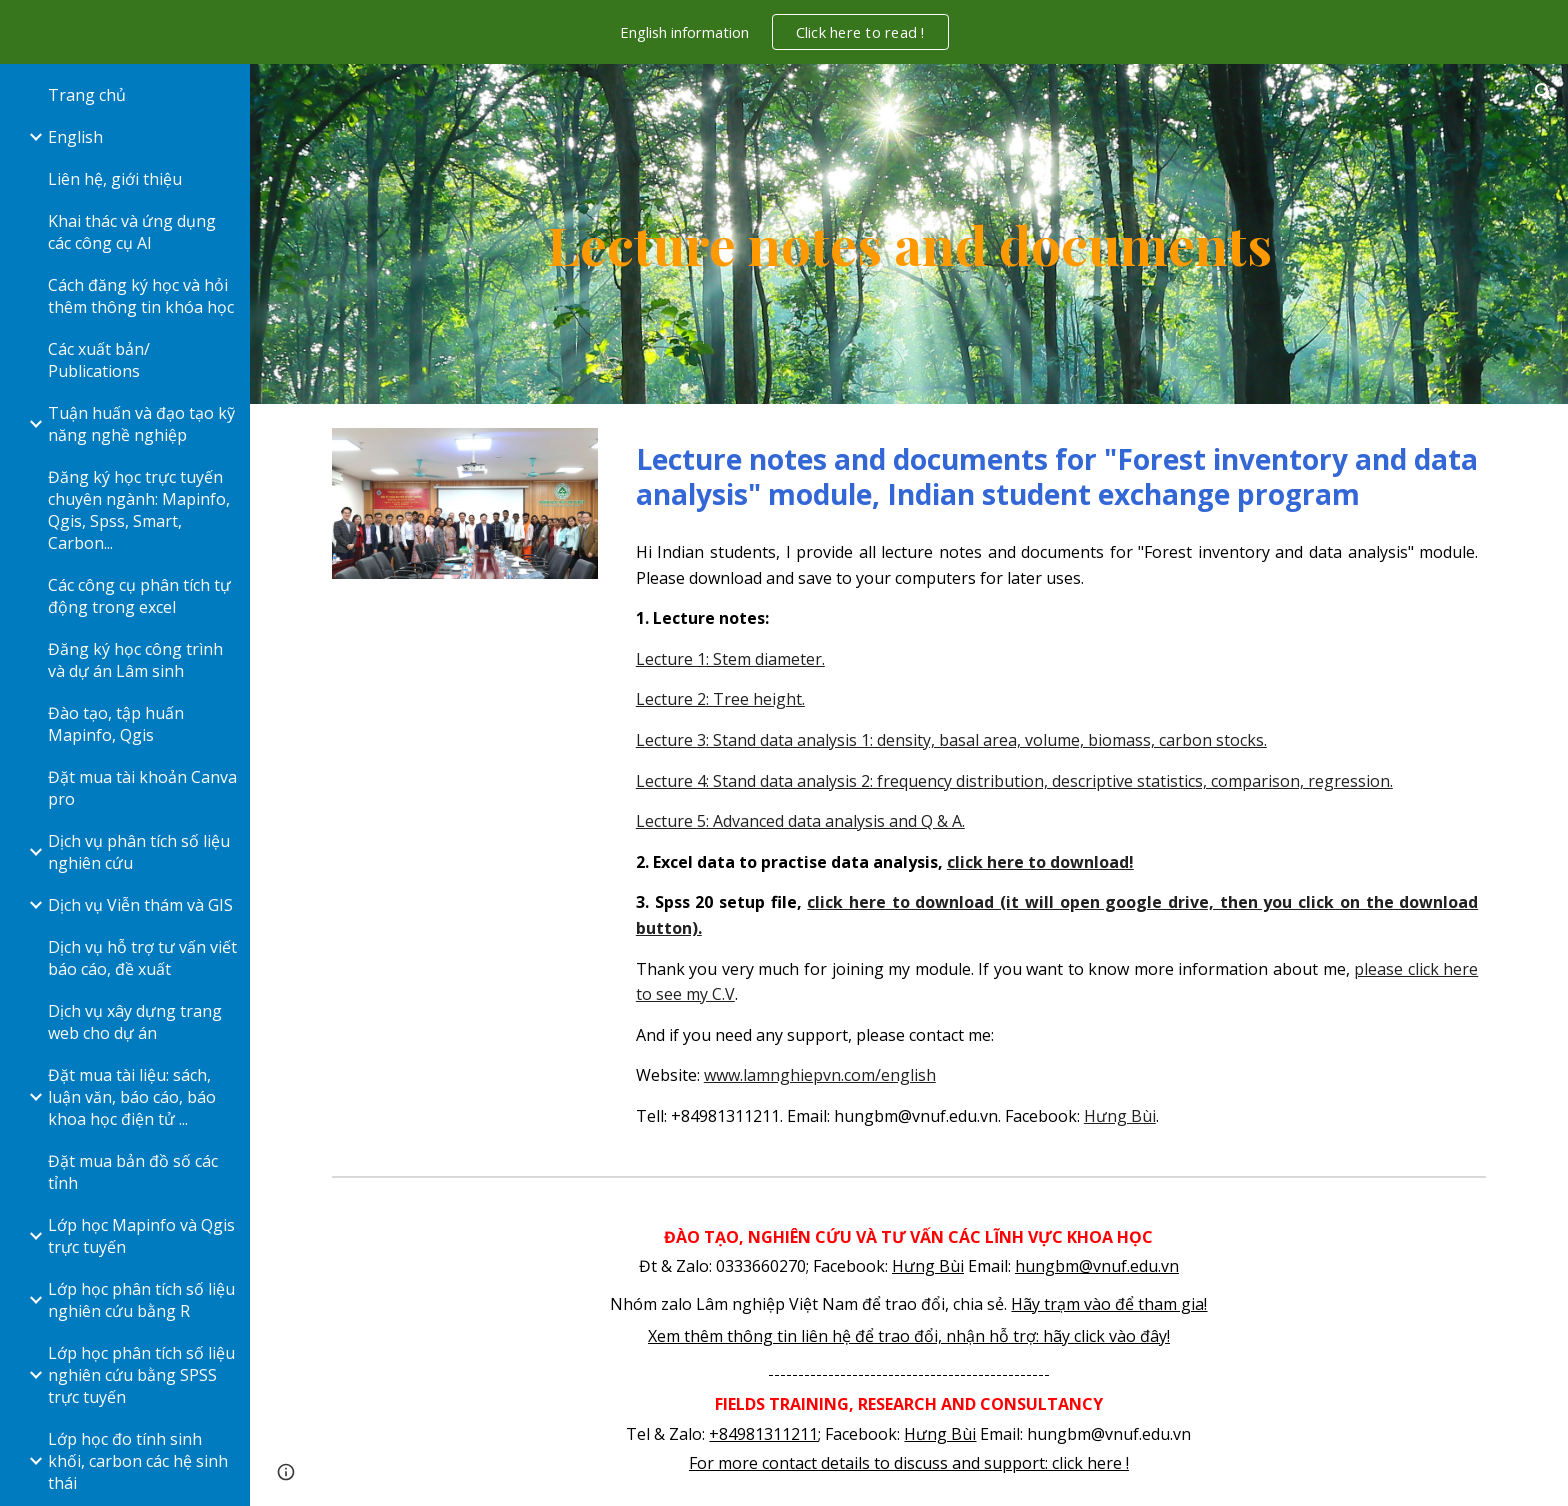 The height and width of the screenshot is (1506, 1568). Describe the element at coordinates (99, 360) in the screenshot. I see `Các xuất bản/ Publications [link]` at that location.